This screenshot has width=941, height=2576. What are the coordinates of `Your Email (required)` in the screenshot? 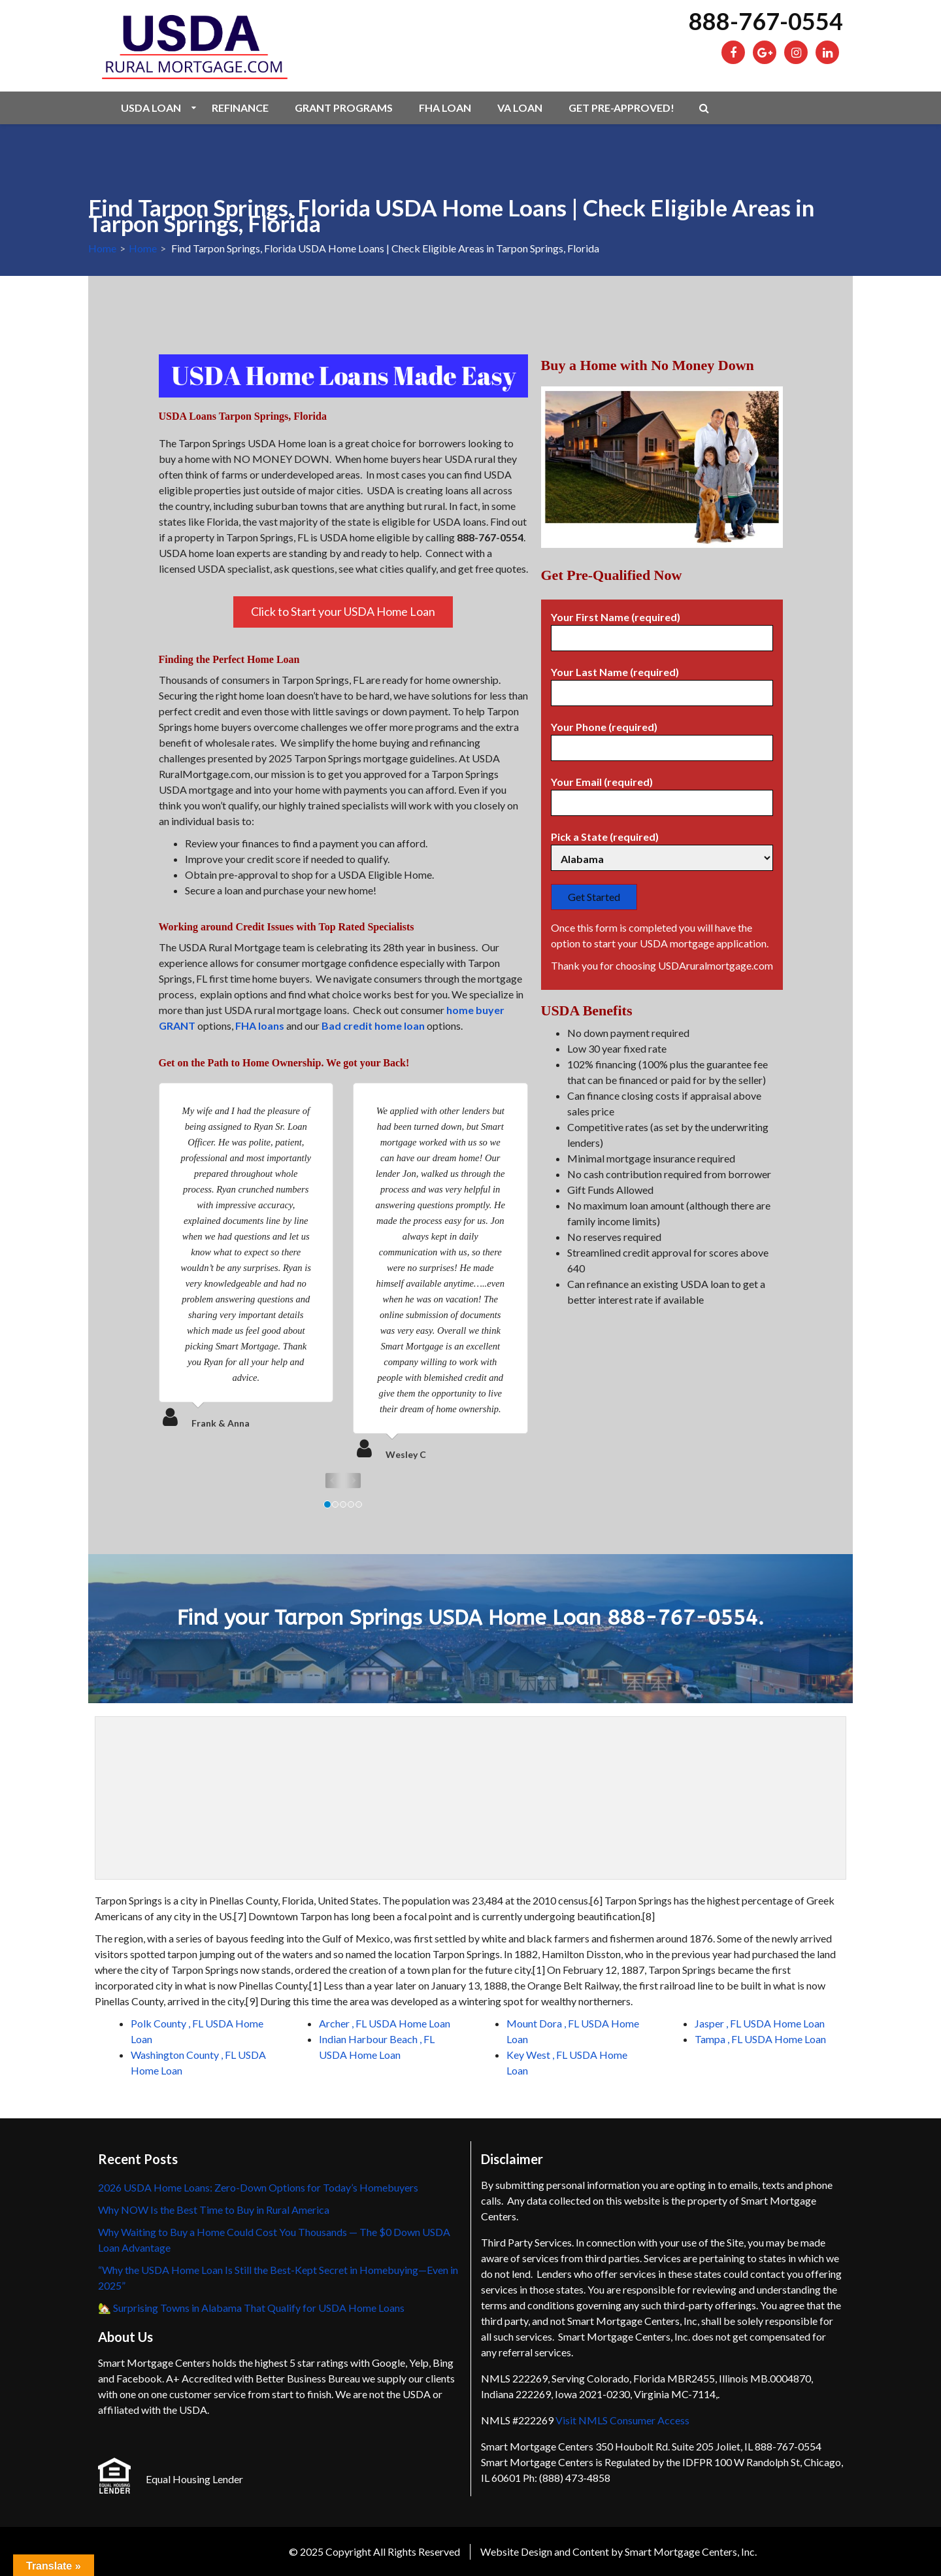 It's located at (662, 792).